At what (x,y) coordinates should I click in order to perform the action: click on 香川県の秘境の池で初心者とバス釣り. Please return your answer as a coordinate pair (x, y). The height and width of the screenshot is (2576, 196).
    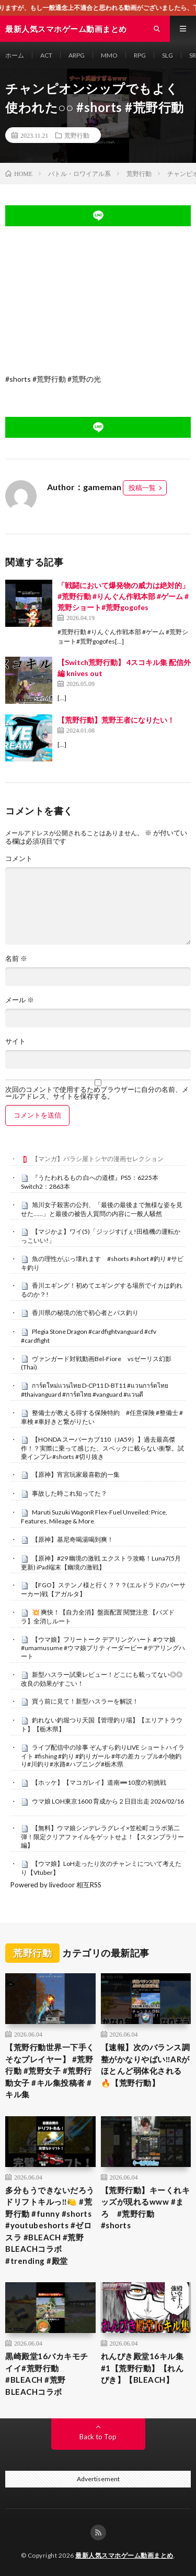
    Looking at the image, I should click on (85, 1313).